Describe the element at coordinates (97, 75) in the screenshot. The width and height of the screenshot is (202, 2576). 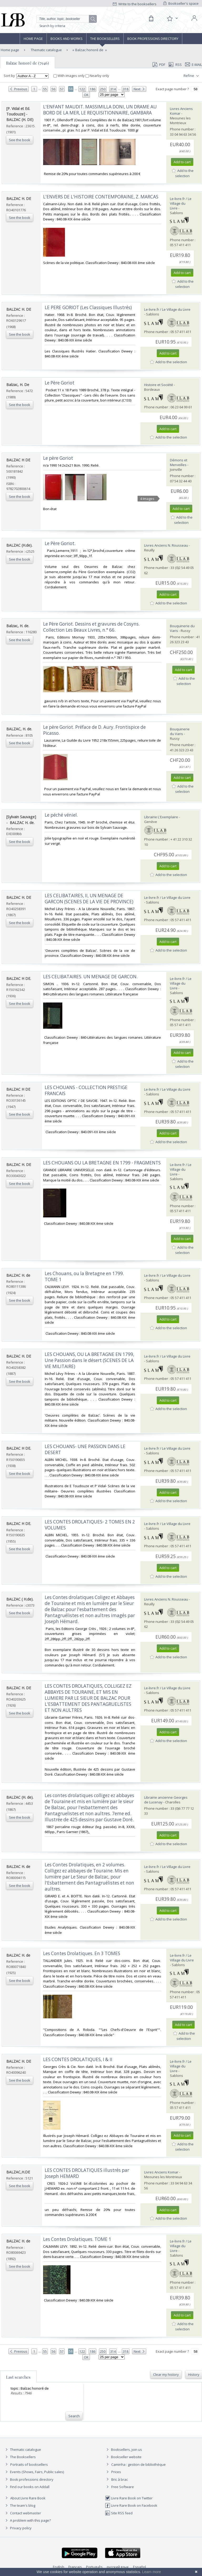
I see `Nearby only` at that location.